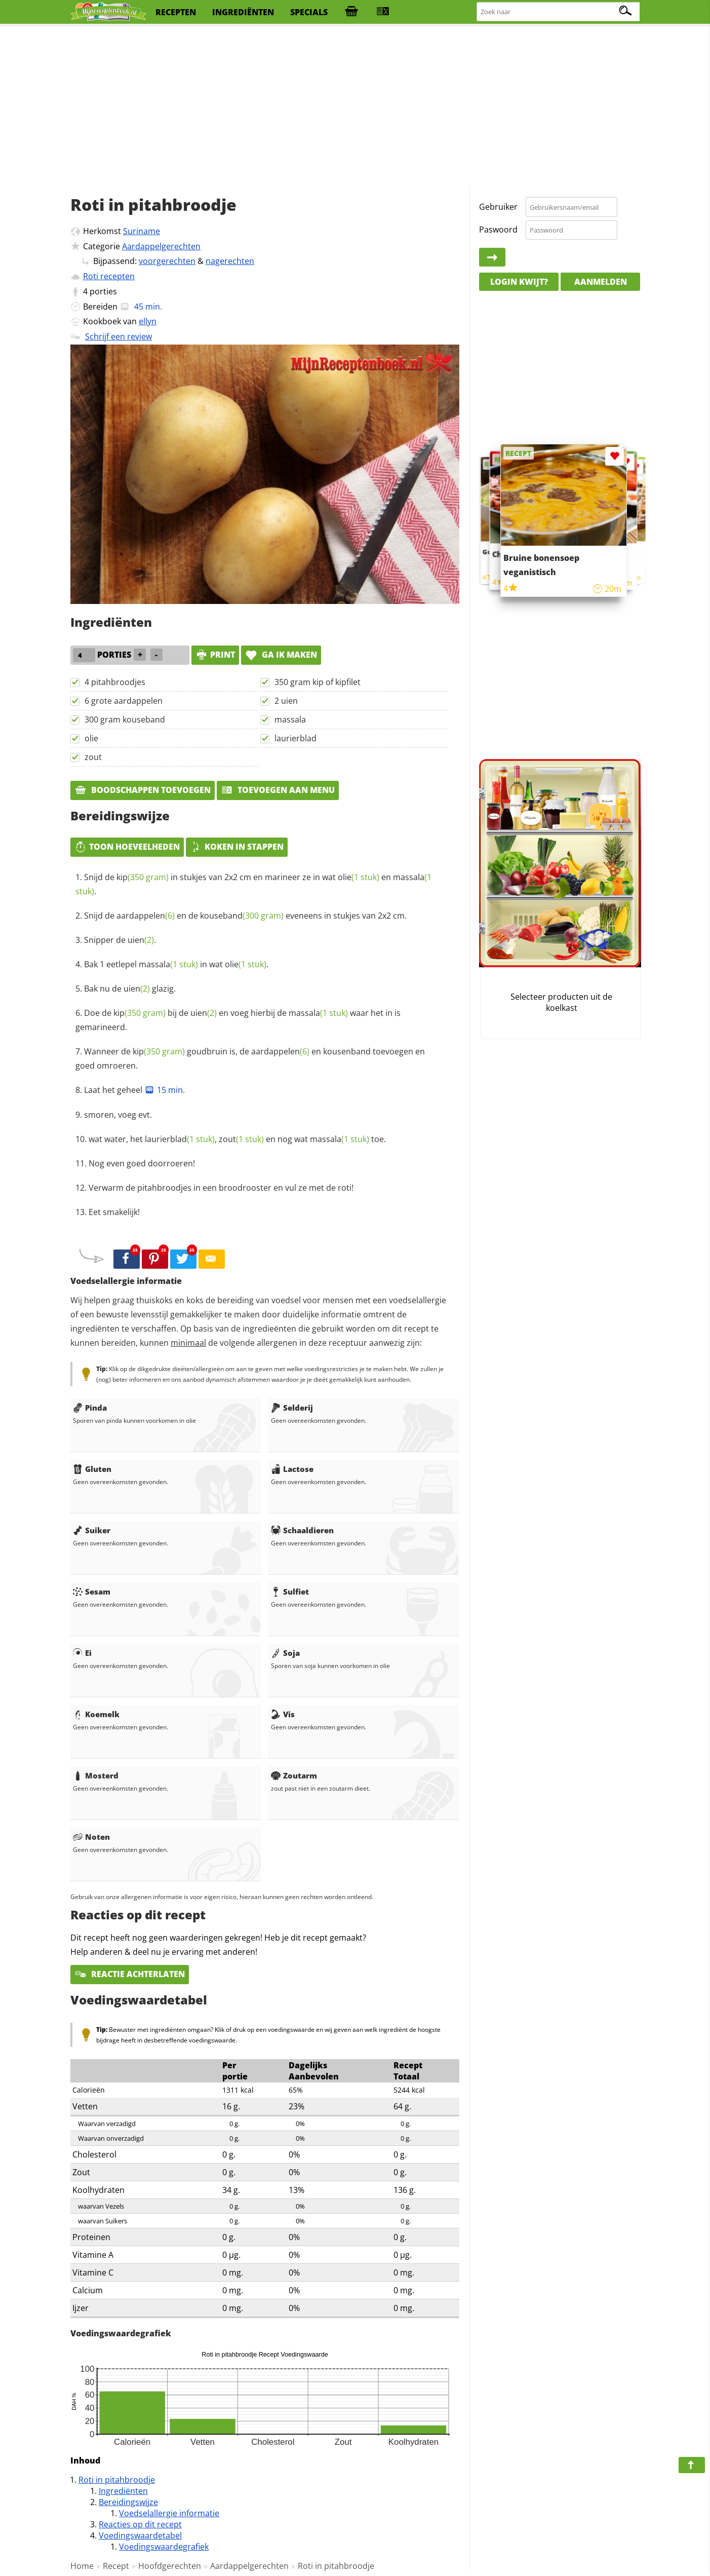  What do you see at coordinates (355, 106) in the screenshot?
I see `[Advertisement]` at bounding box center [355, 106].